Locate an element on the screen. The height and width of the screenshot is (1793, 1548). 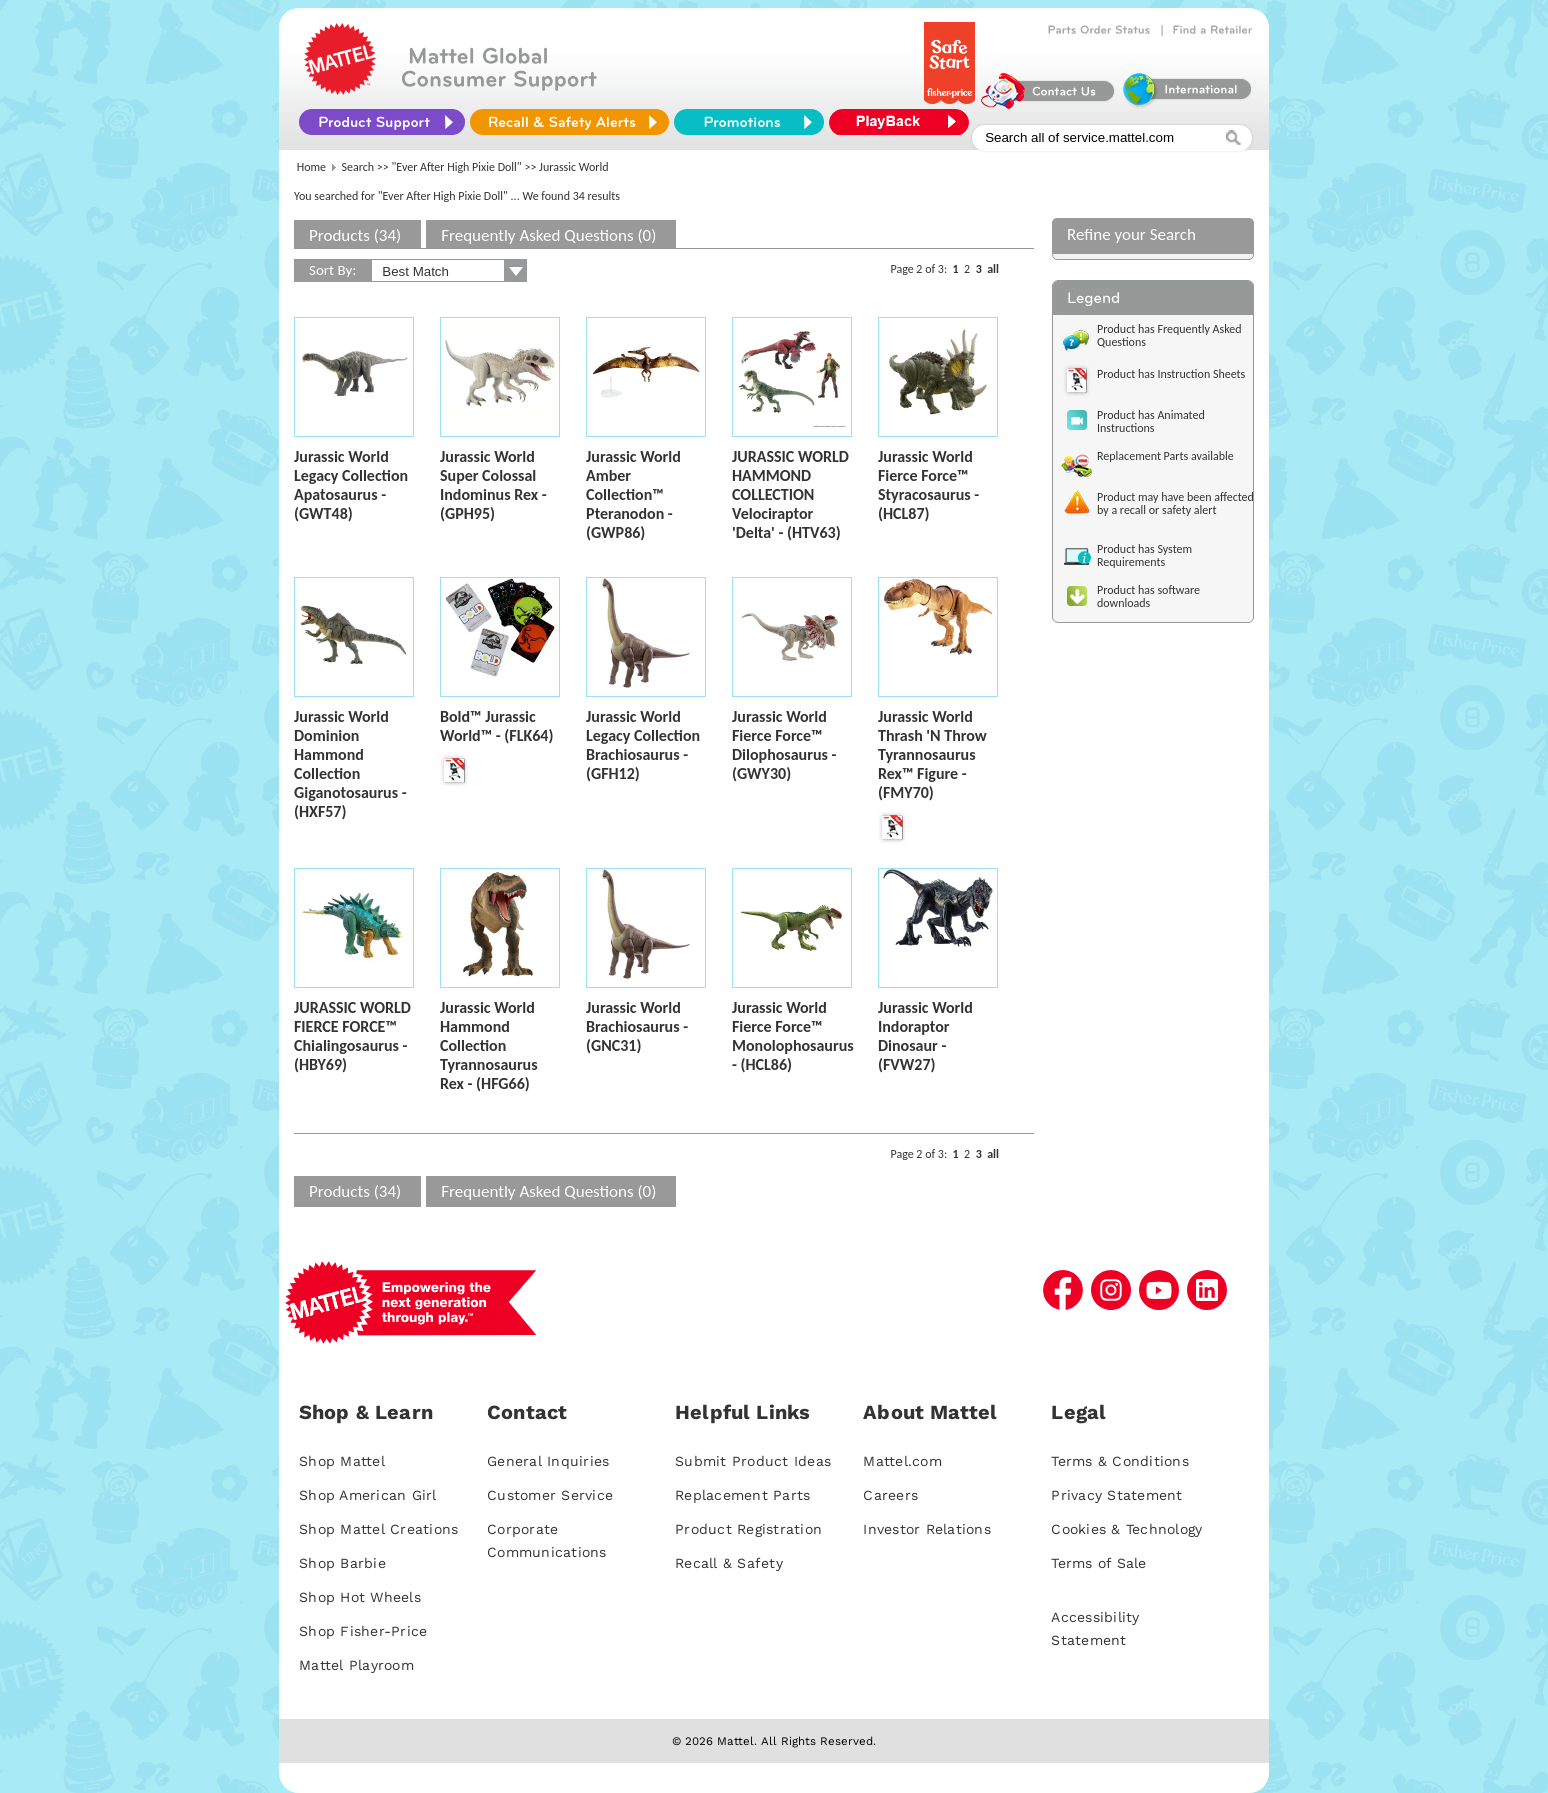
Cookies & Technology is located at coordinates (1126, 1529).